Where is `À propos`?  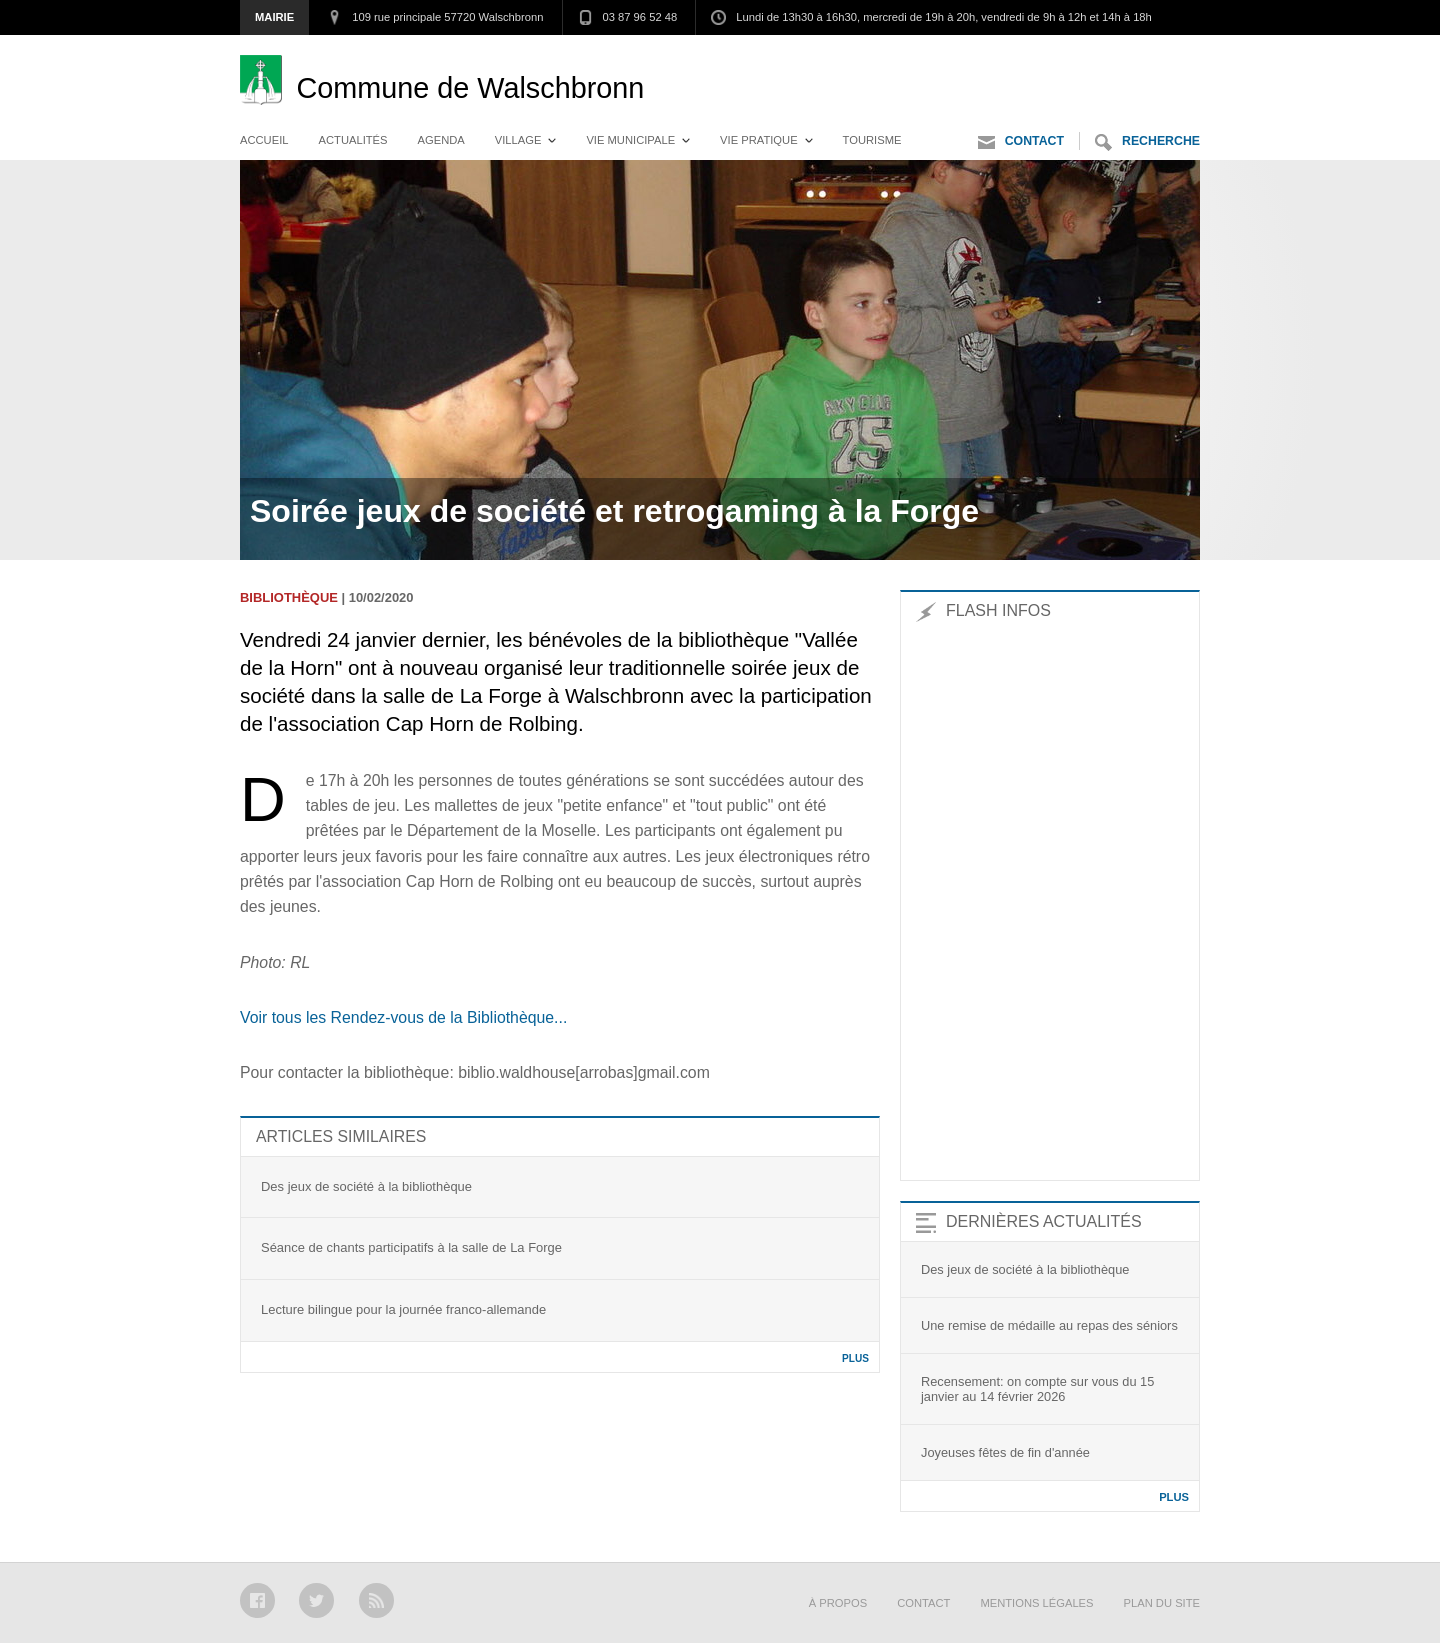 À propos is located at coordinates (838, 1603).